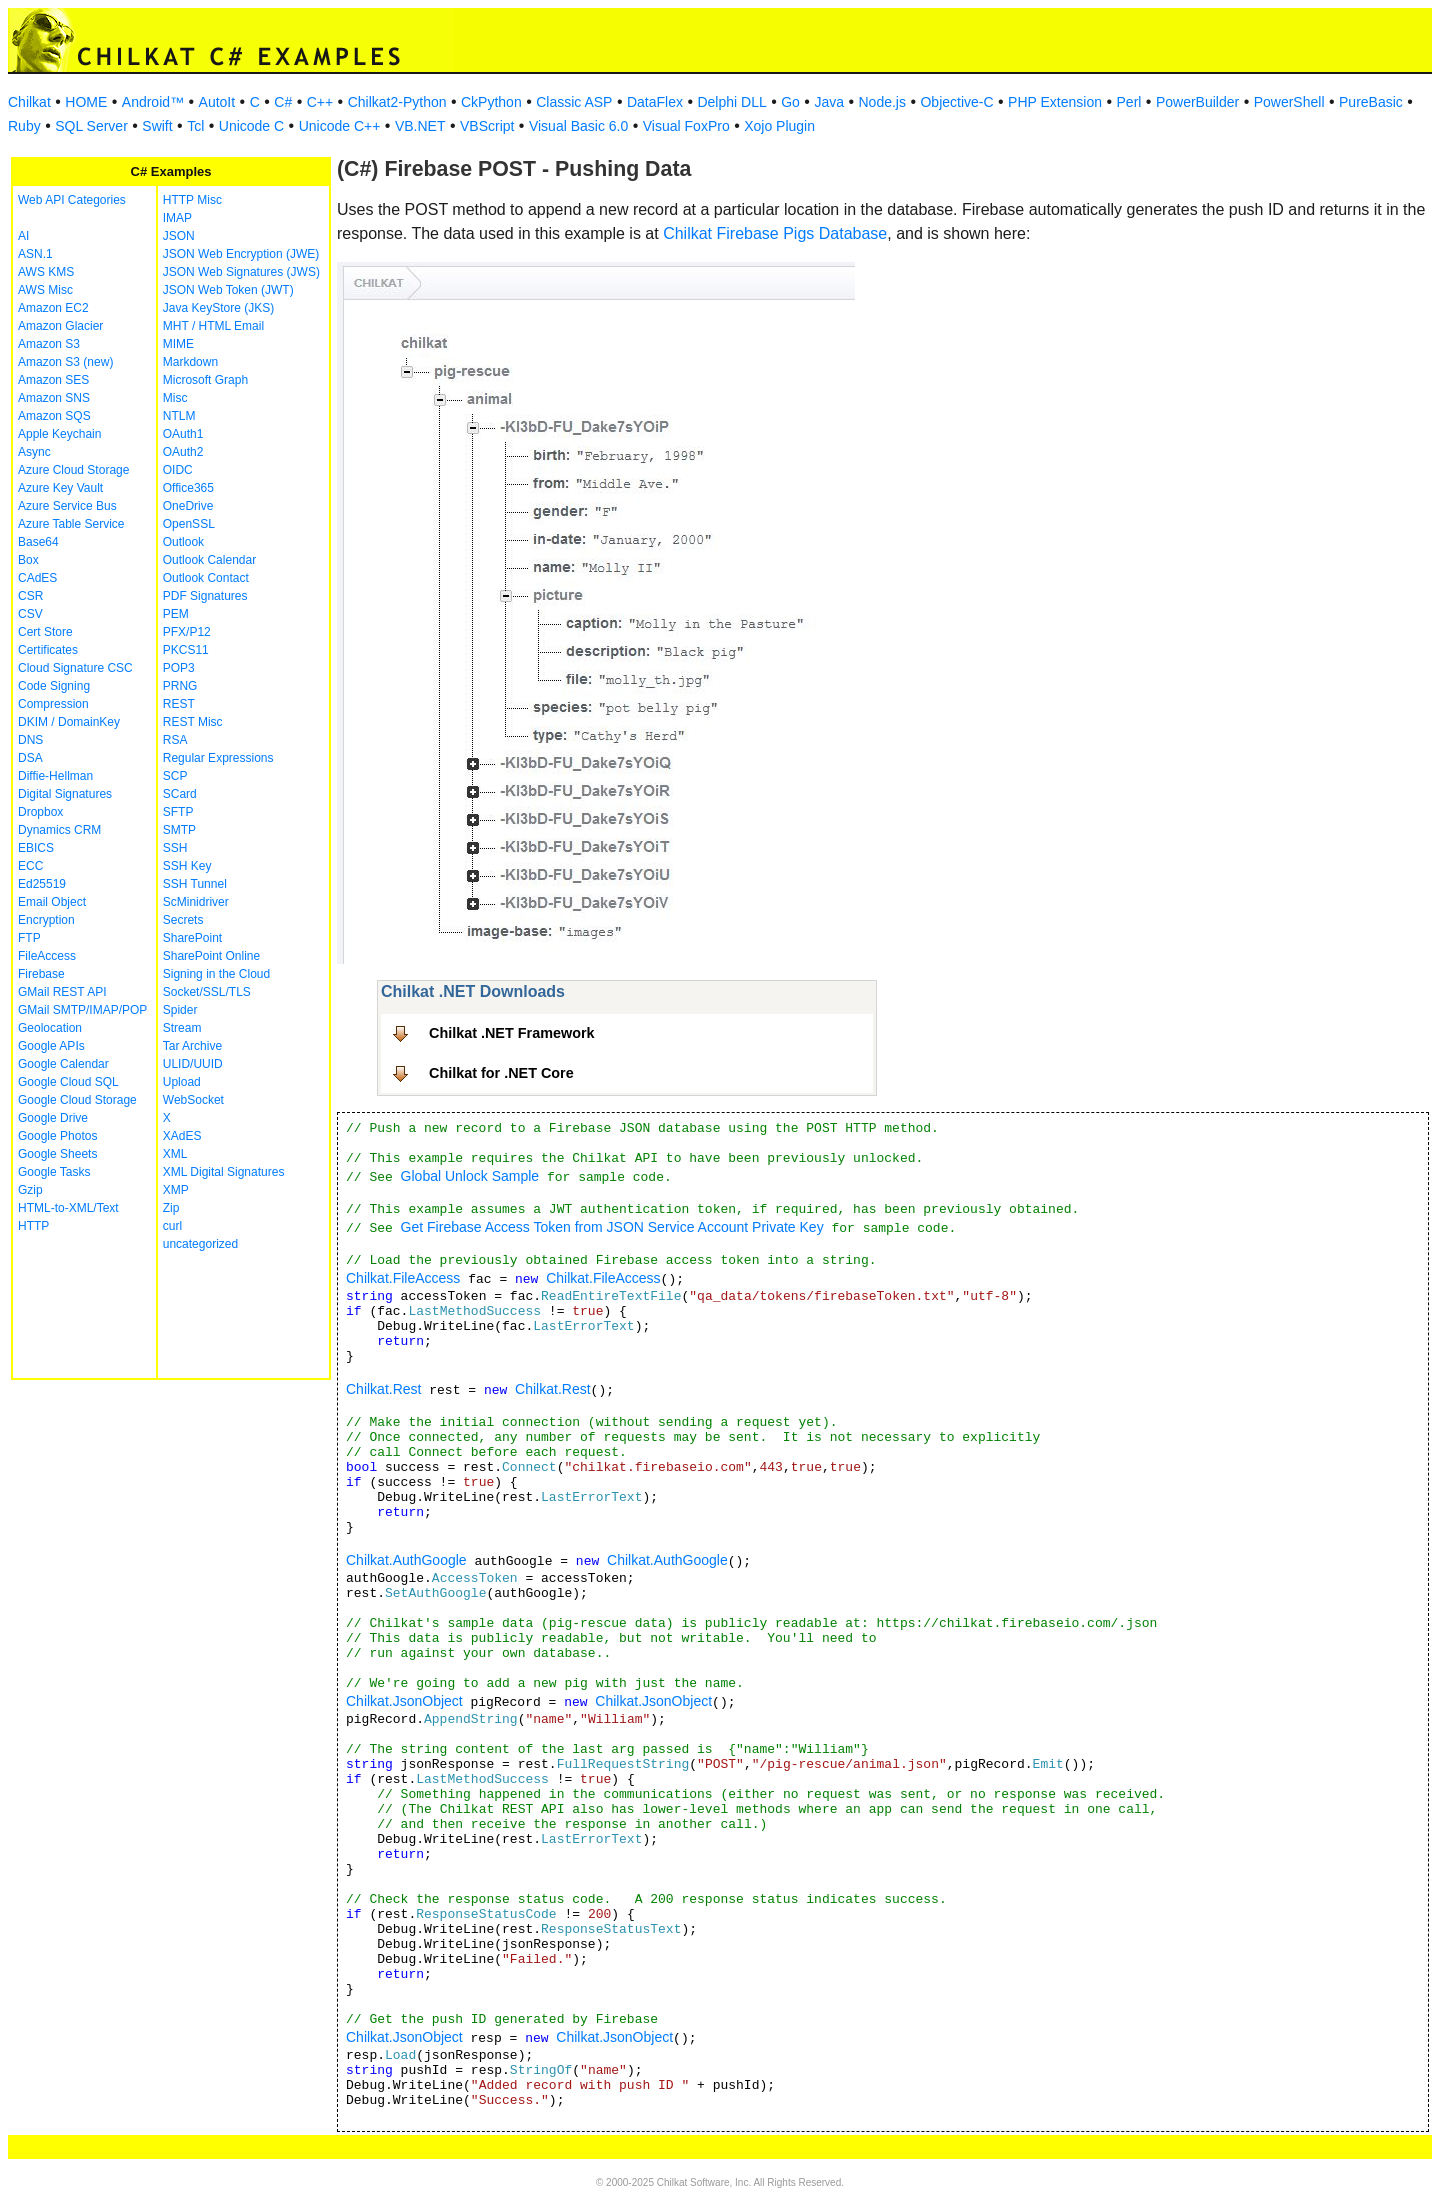  What do you see at coordinates (177, 218) in the screenshot?
I see `IMAP` at bounding box center [177, 218].